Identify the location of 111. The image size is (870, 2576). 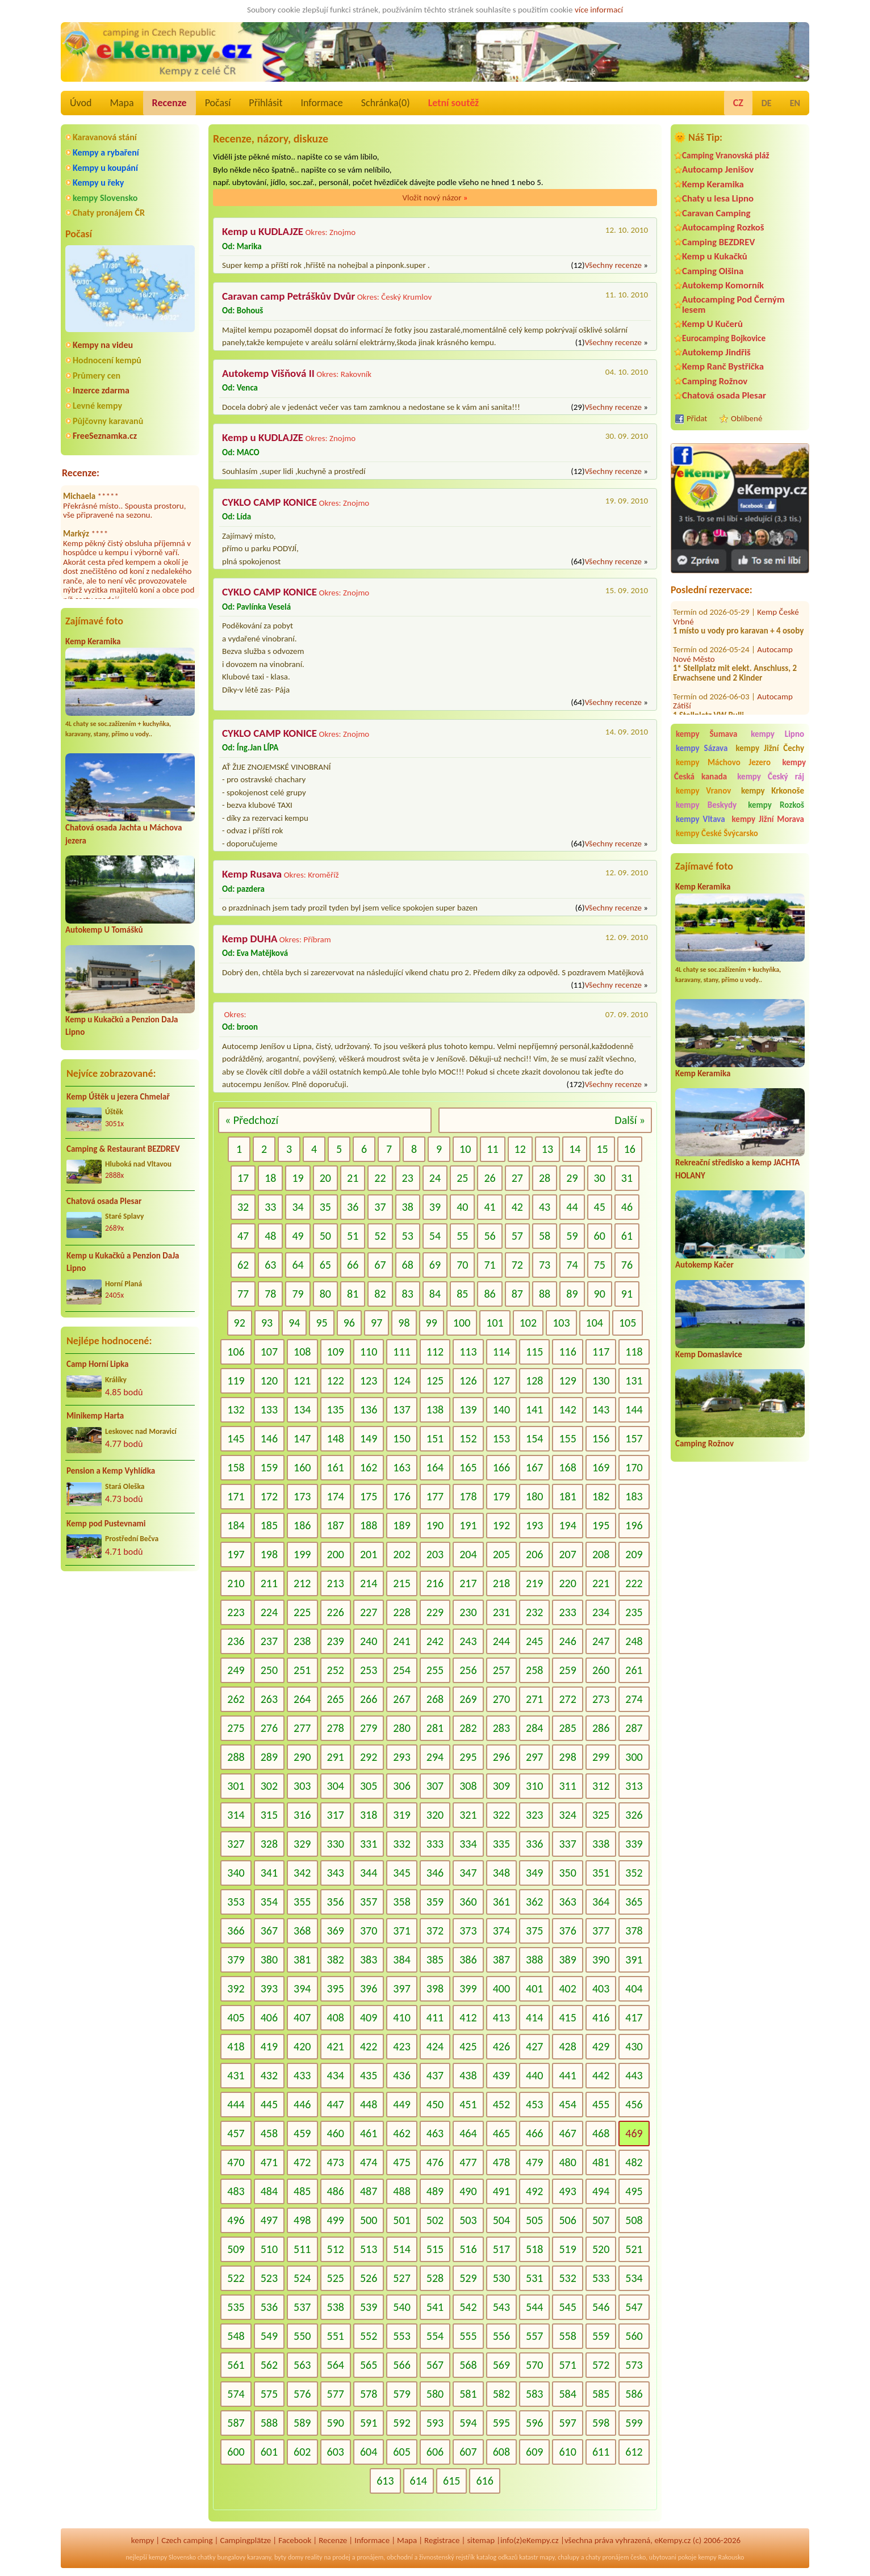
(401, 1351).